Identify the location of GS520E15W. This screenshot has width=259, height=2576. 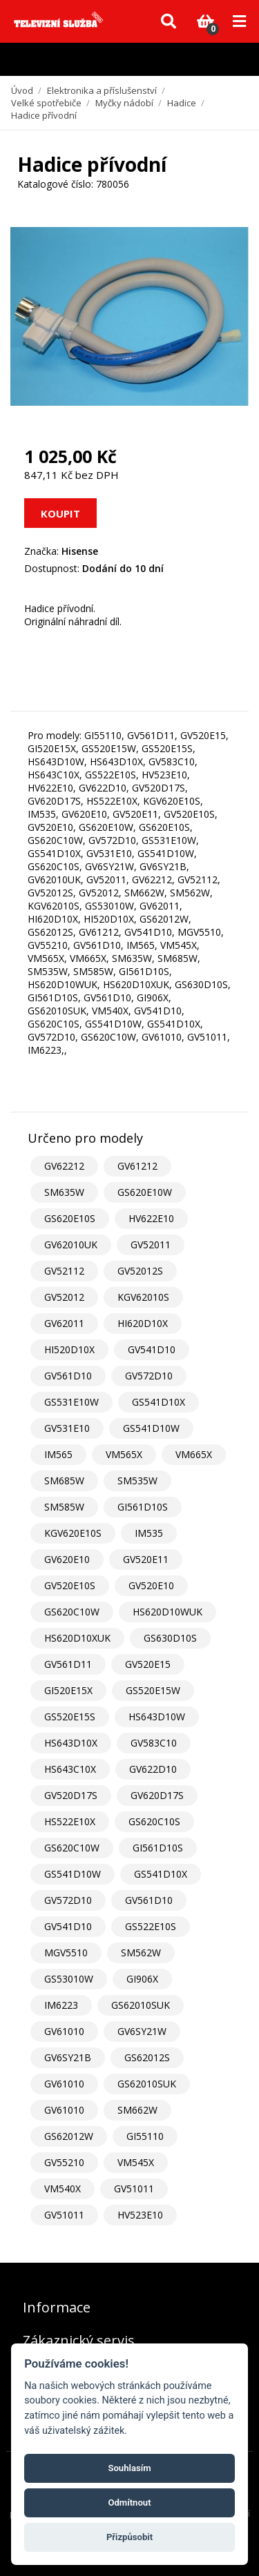
(153, 1690).